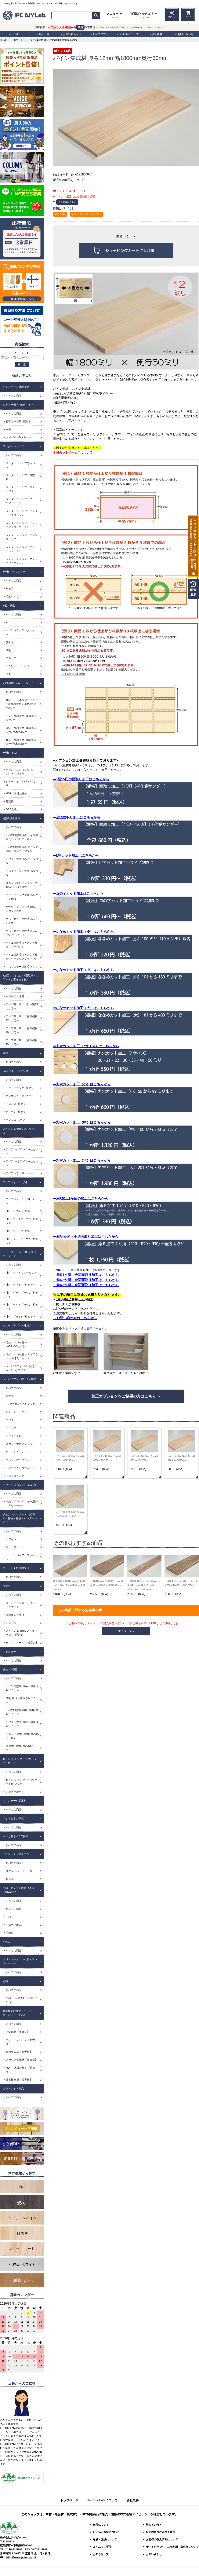  I want to click on パイン無塗装-棚柱（棚板厚み18ミリ用）, so click(22, 1688).